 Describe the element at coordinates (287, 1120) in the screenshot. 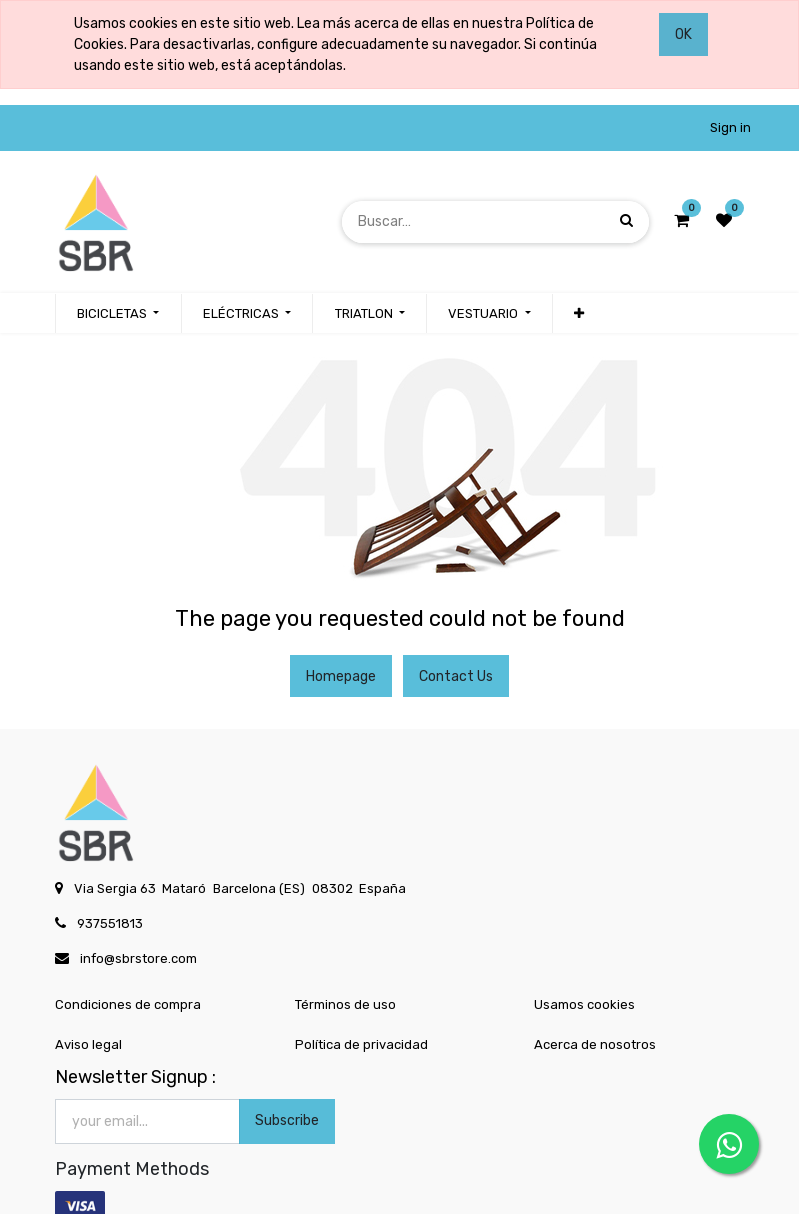

I see `Subscribe [button]` at that location.